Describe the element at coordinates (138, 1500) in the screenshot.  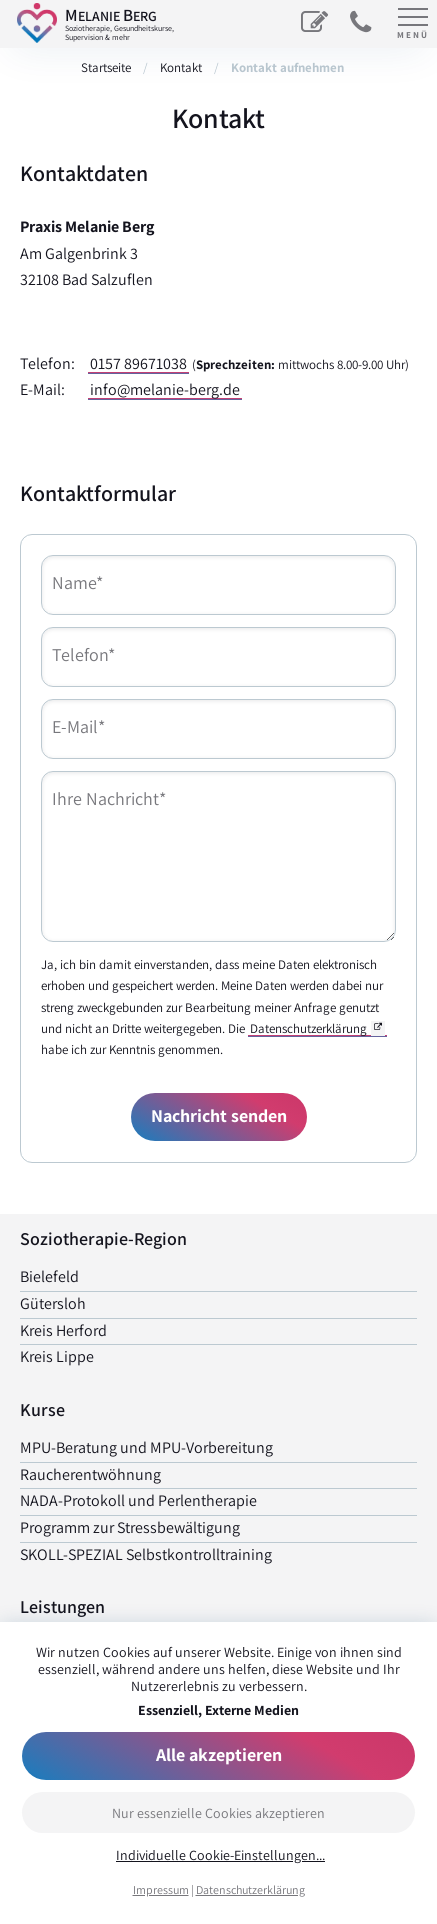
I see `NADA-Protokoll und Perlen­therapie` at that location.